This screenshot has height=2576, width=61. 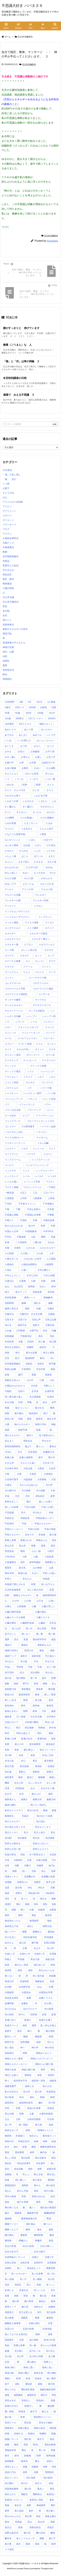 I want to click on 身体に悪い [身体に悪い (1個の項目)], so click(x=29, y=2367).